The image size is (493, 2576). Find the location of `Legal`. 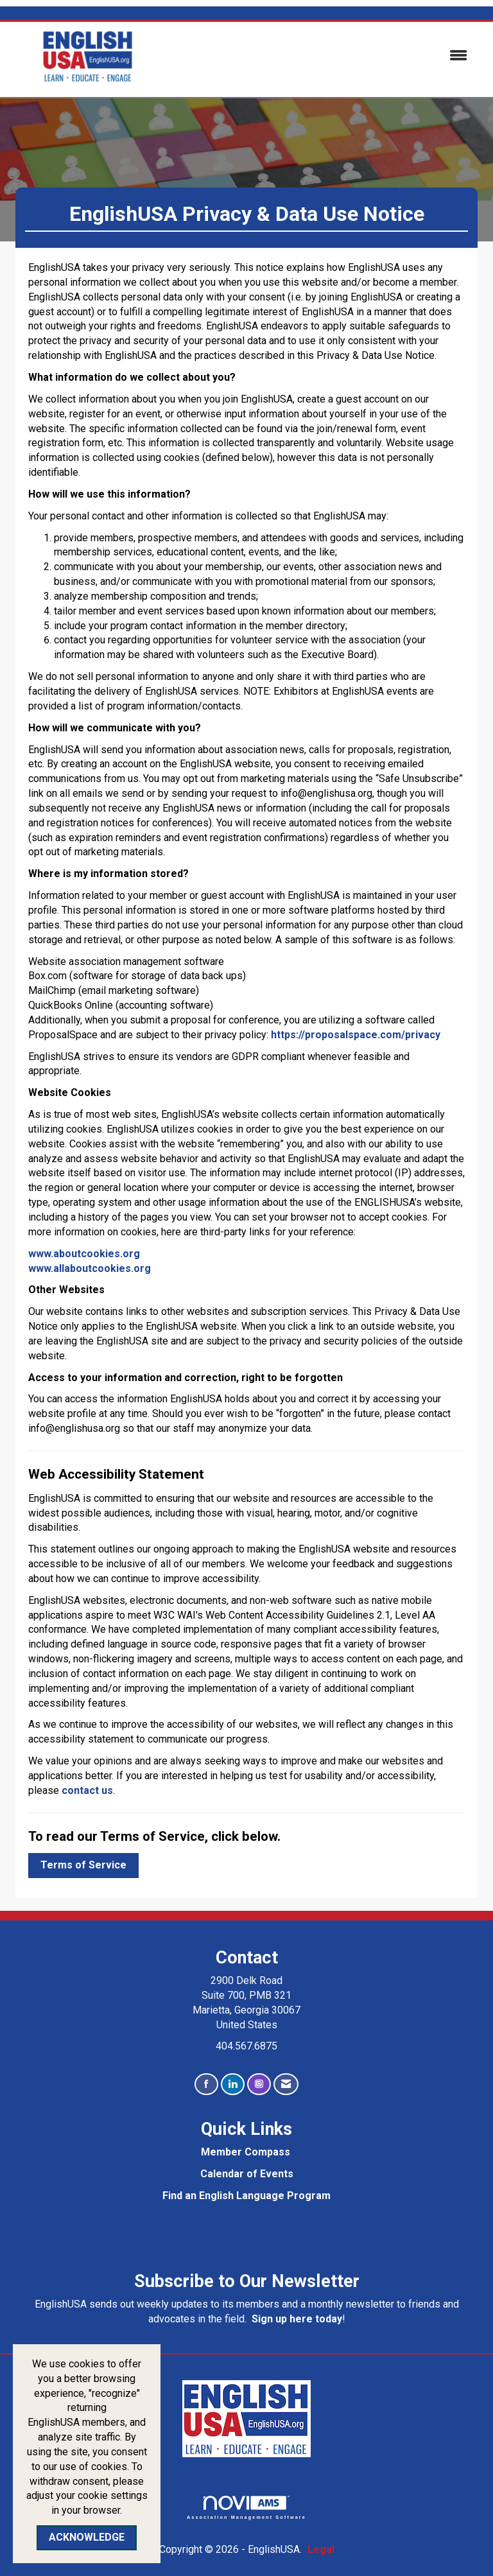

Legal is located at coordinates (320, 2549).